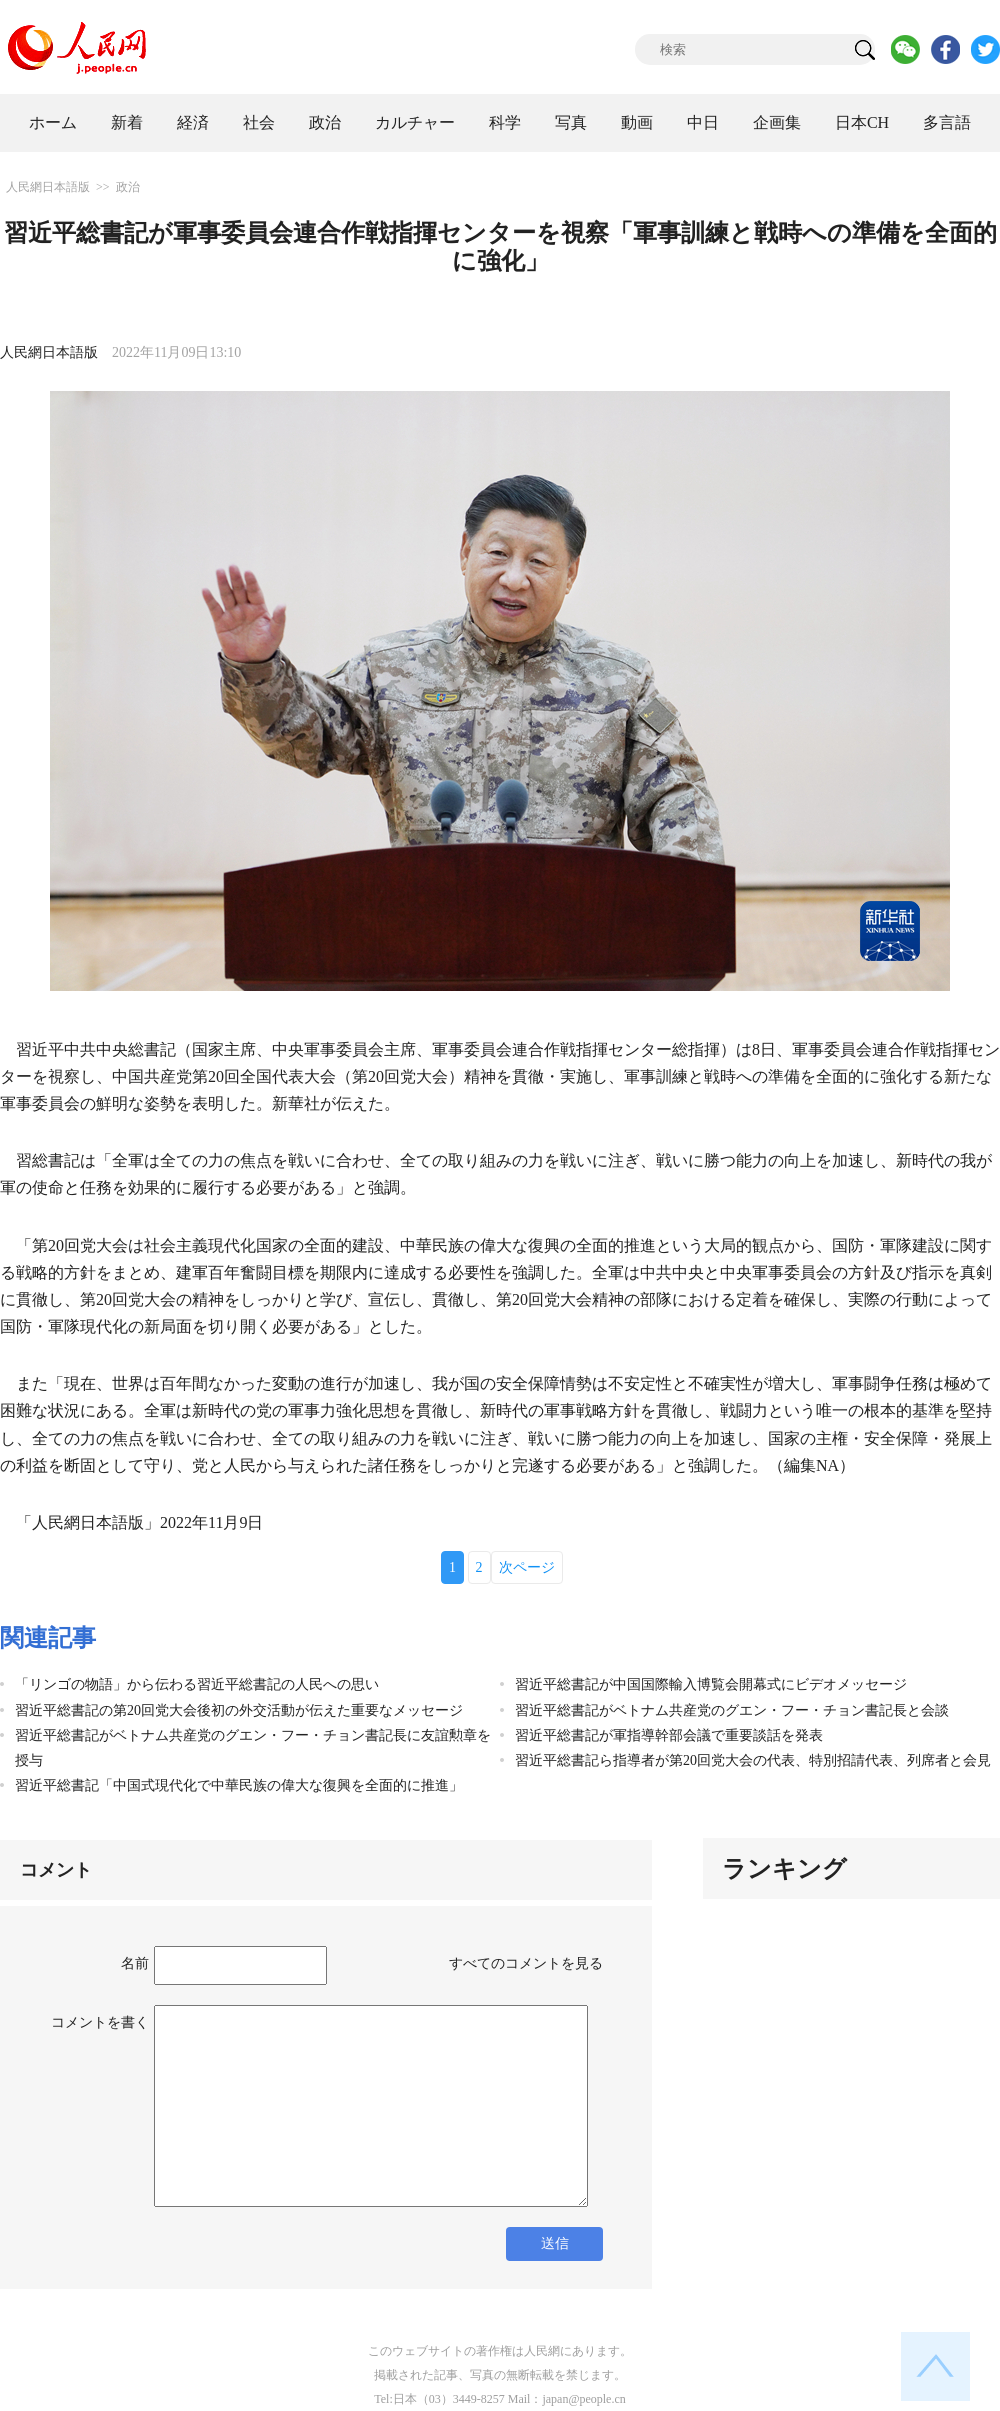 The width and height of the screenshot is (1000, 2411). I want to click on 動画, so click(637, 122).